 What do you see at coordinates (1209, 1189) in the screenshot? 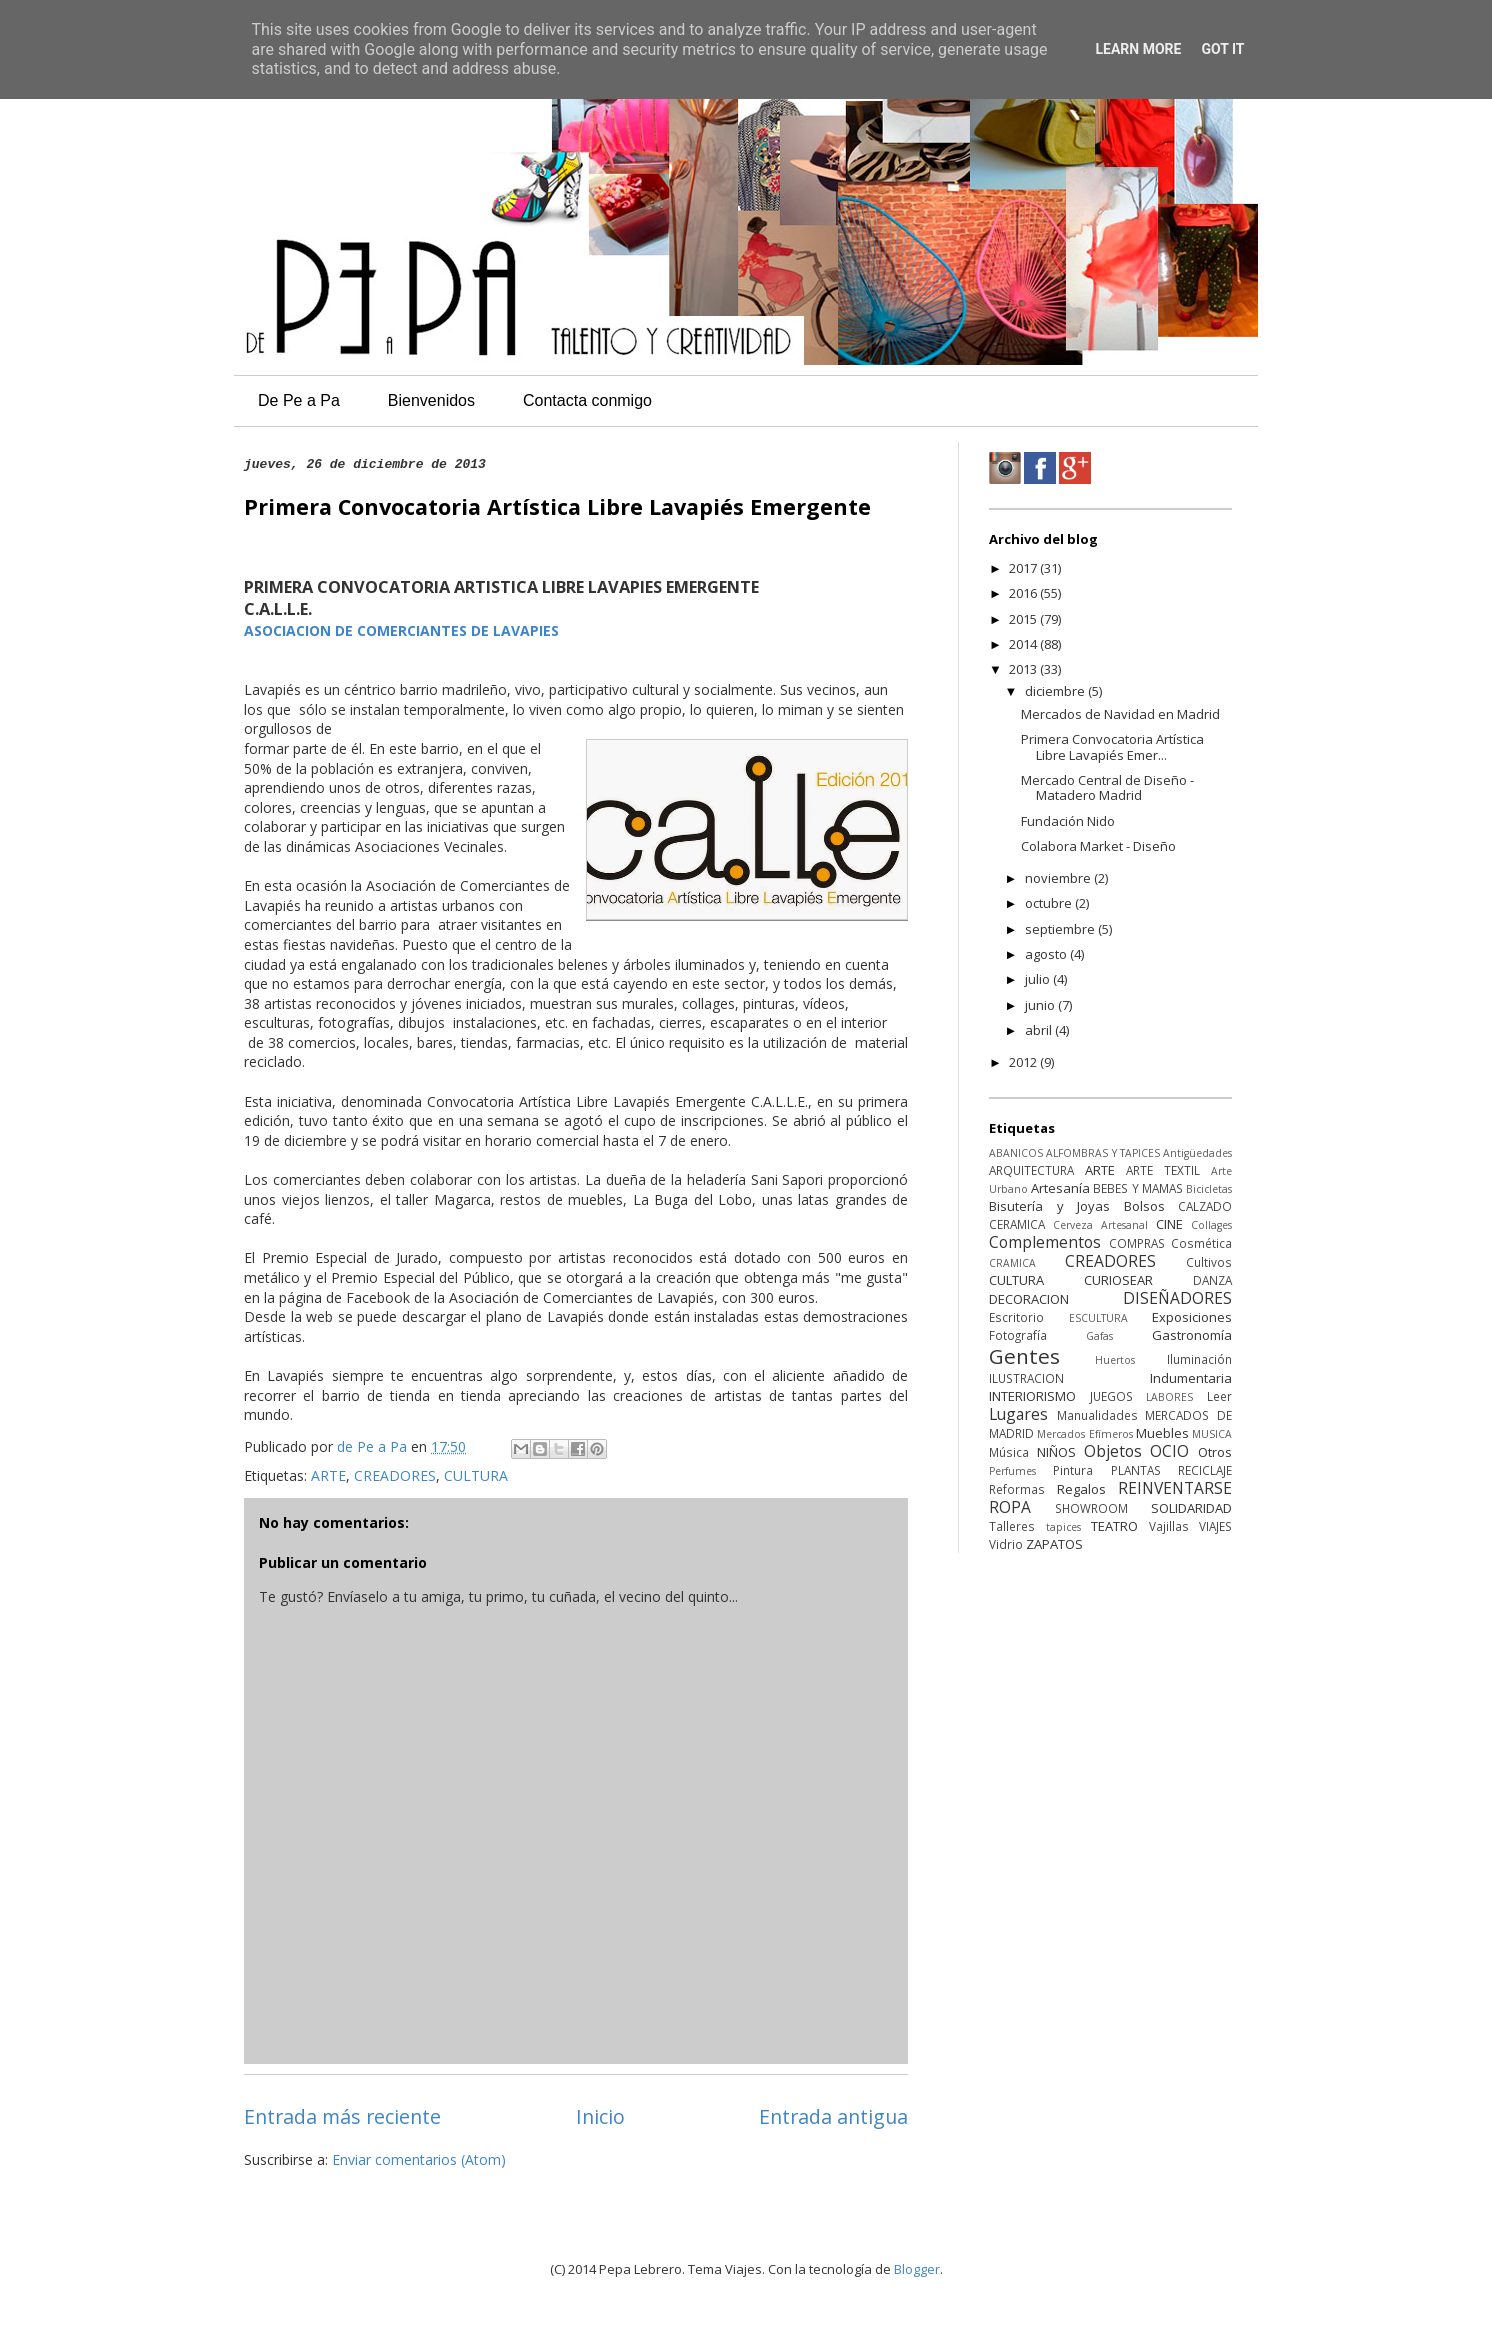
I see `Bicicletas` at bounding box center [1209, 1189].